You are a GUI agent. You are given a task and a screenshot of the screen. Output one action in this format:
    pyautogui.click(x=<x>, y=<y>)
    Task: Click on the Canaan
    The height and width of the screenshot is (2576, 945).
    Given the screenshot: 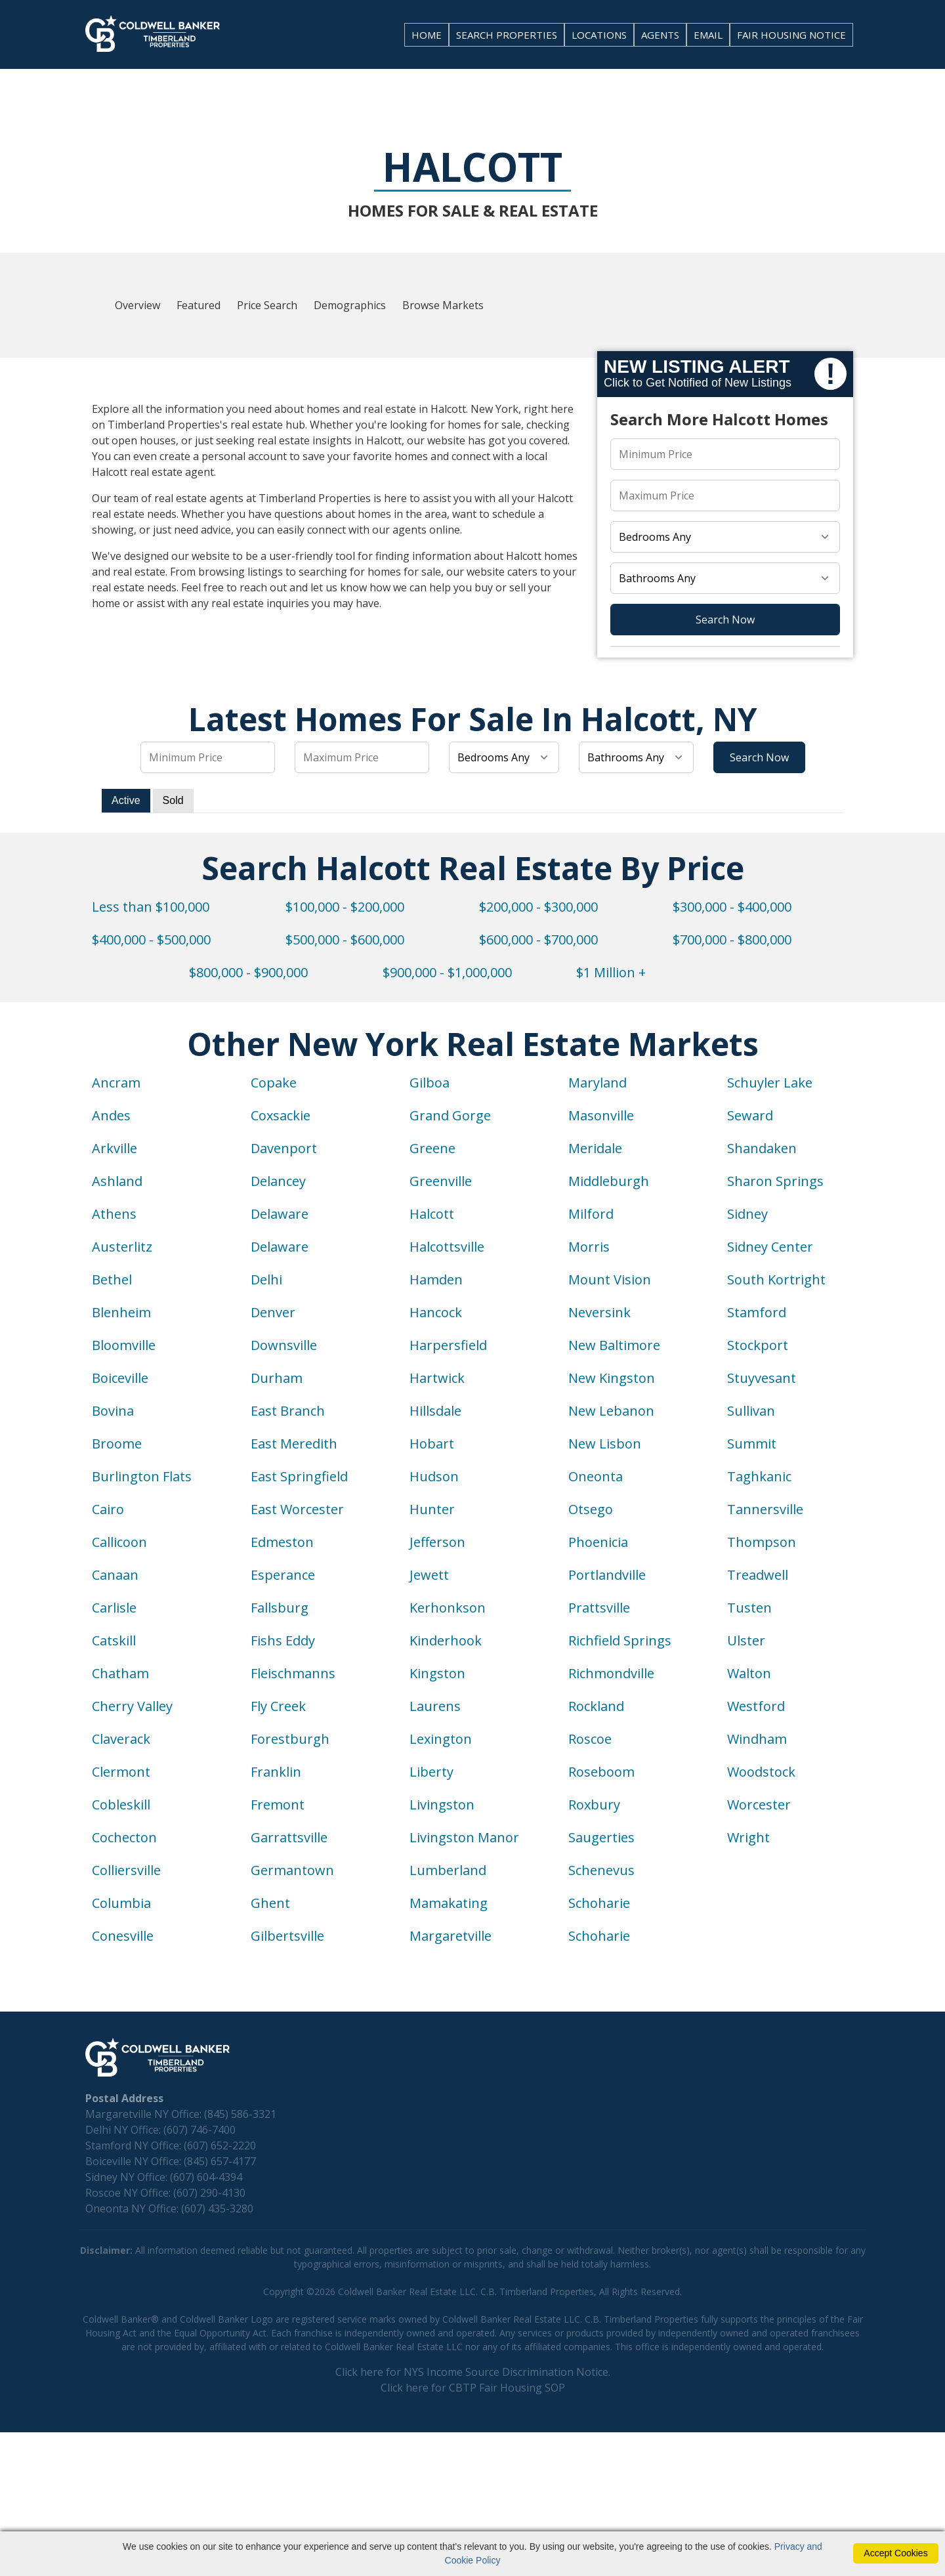 What is the action you would take?
    pyautogui.click(x=115, y=1575)
    